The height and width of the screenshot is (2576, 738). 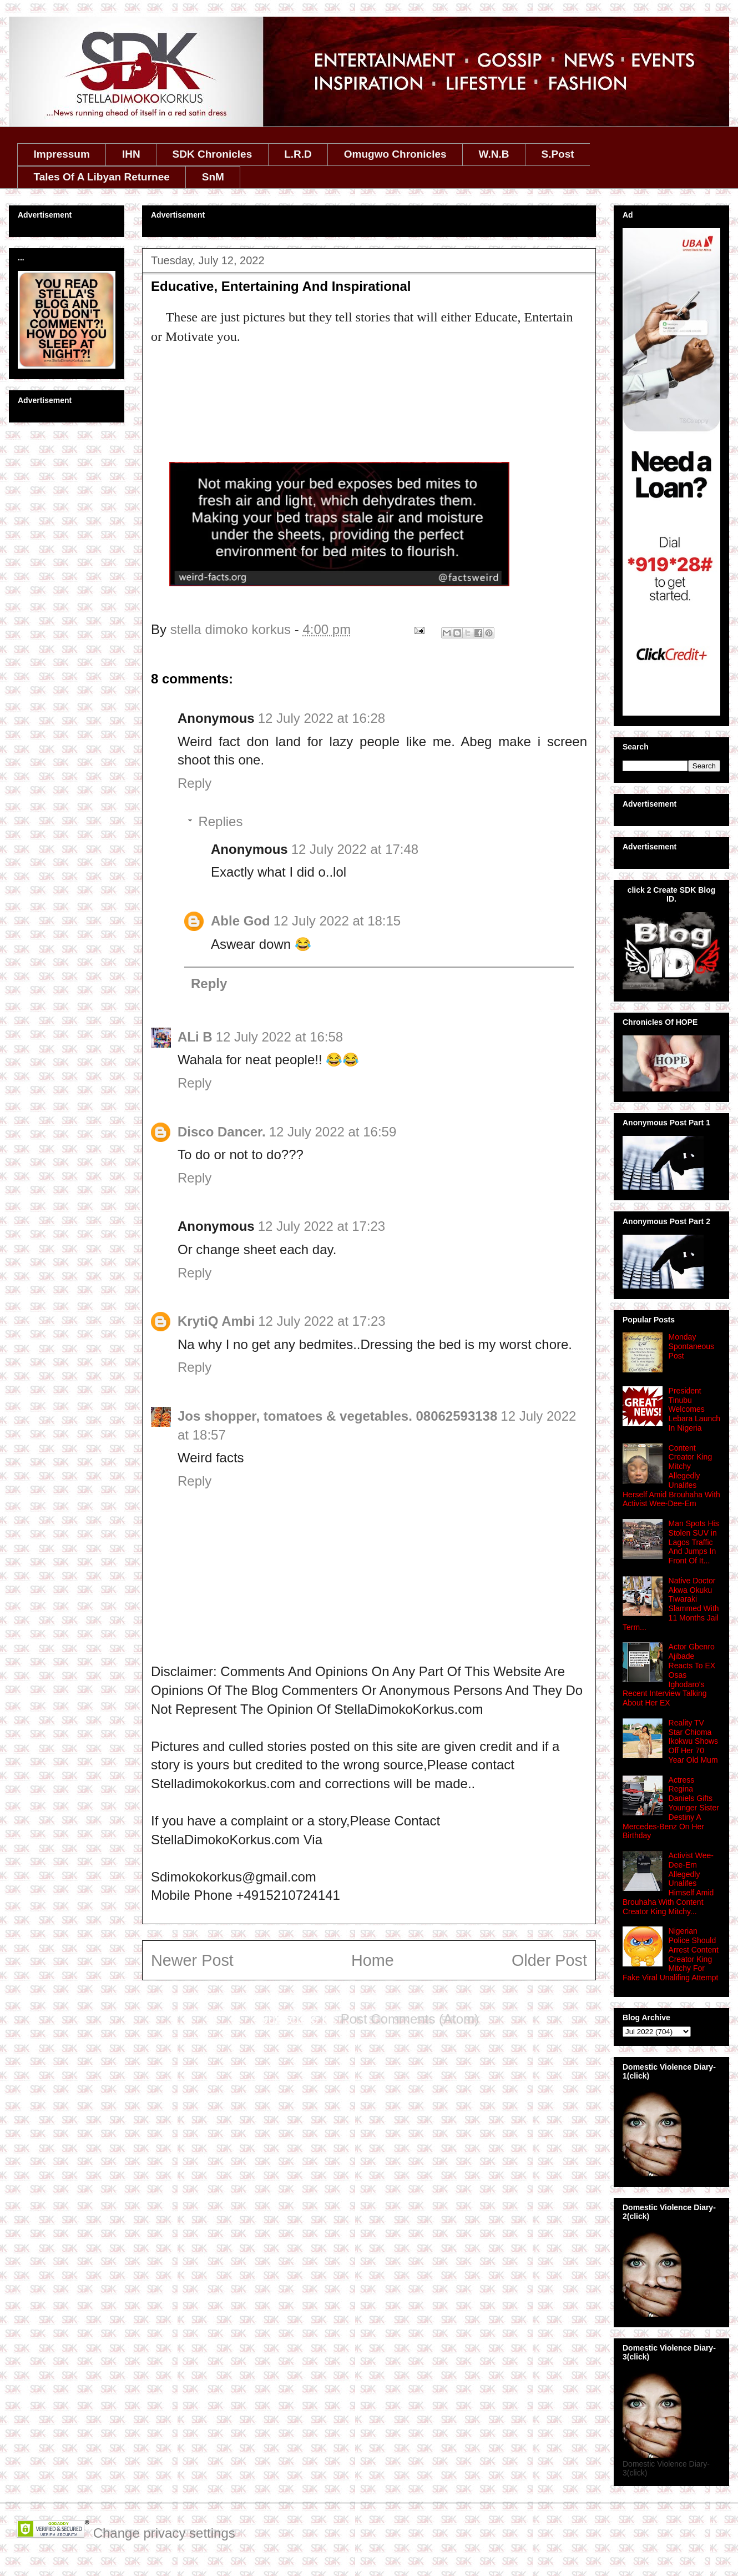 What do you see at coordinates (220, 821) in the screenshot?
I see `Replies` at bounding box center [220, 821].